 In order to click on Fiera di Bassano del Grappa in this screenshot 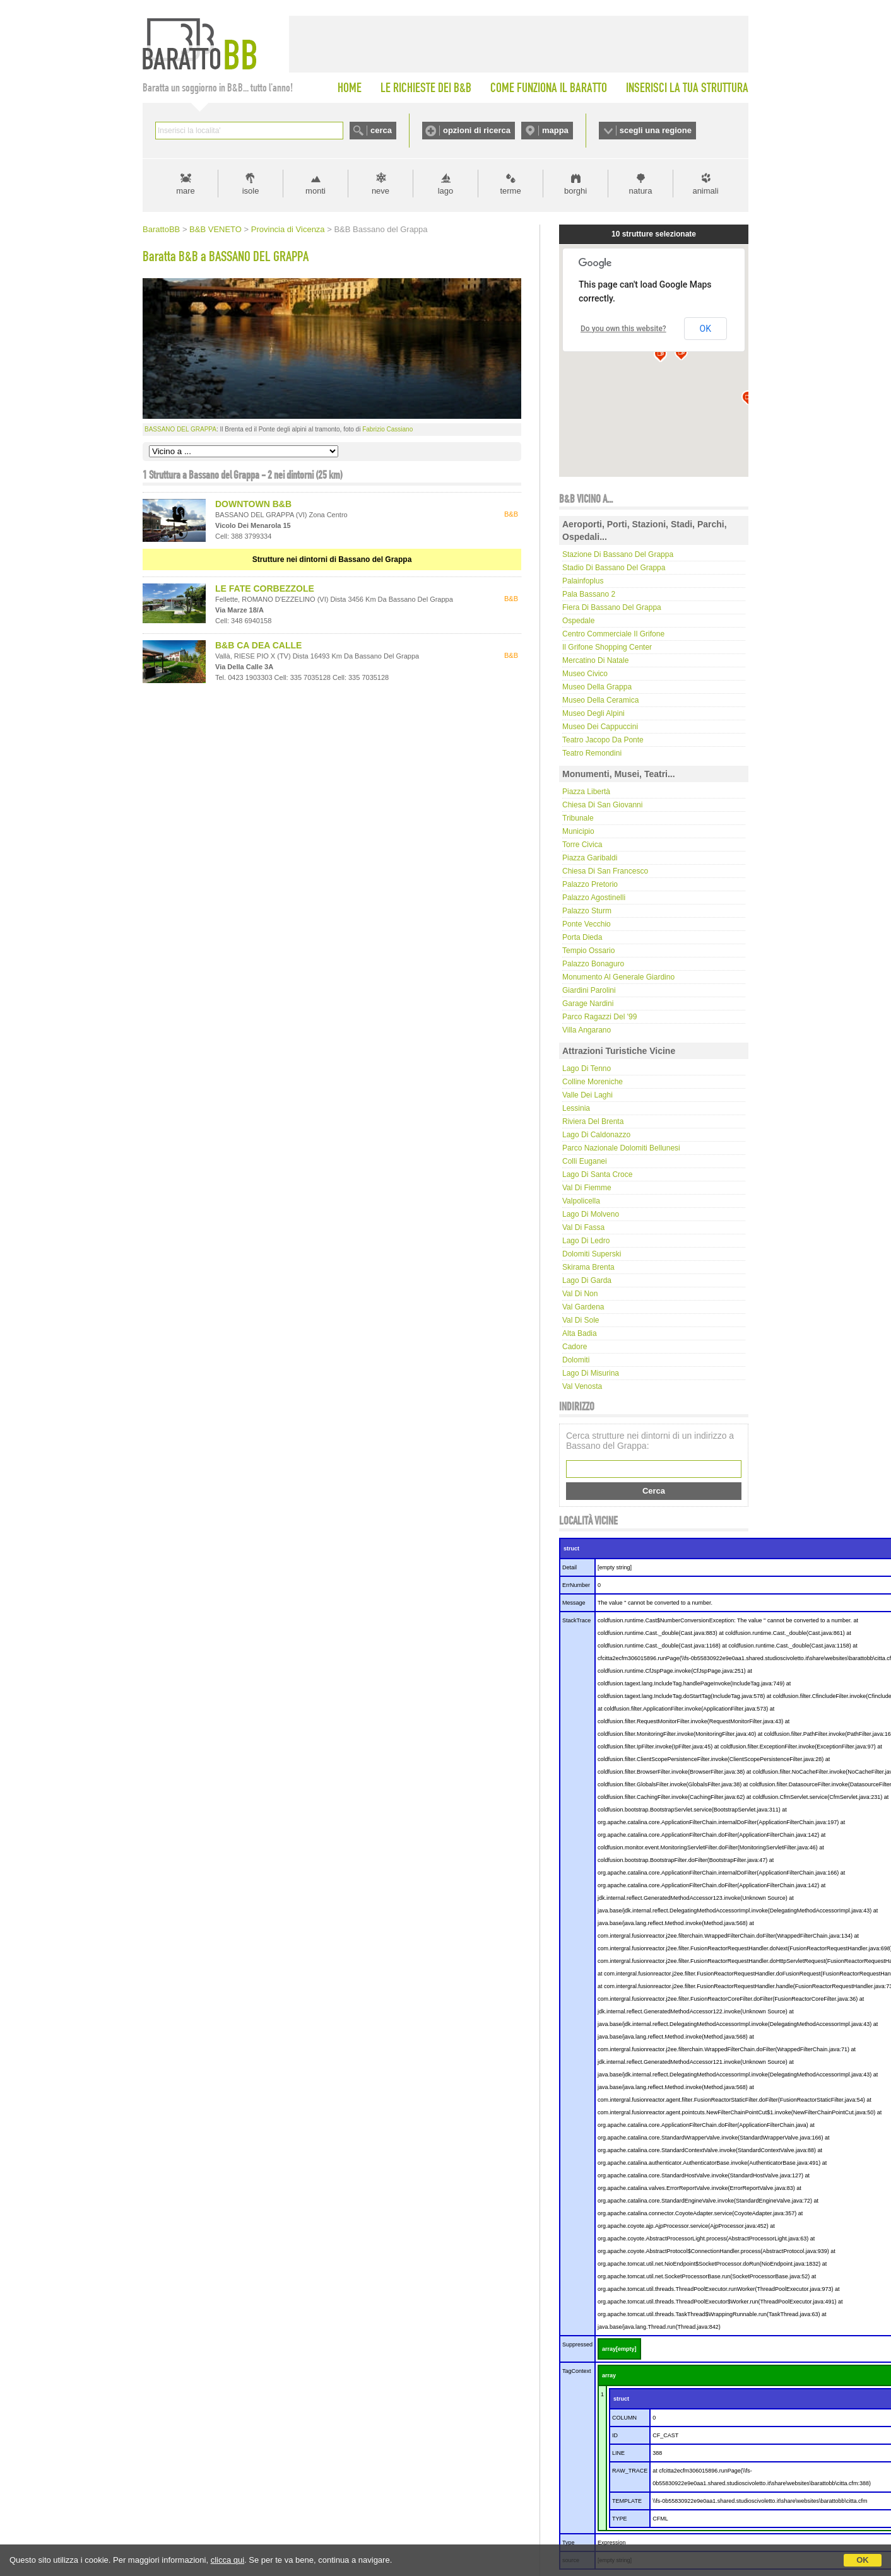, I will do `click(611, 607)`.